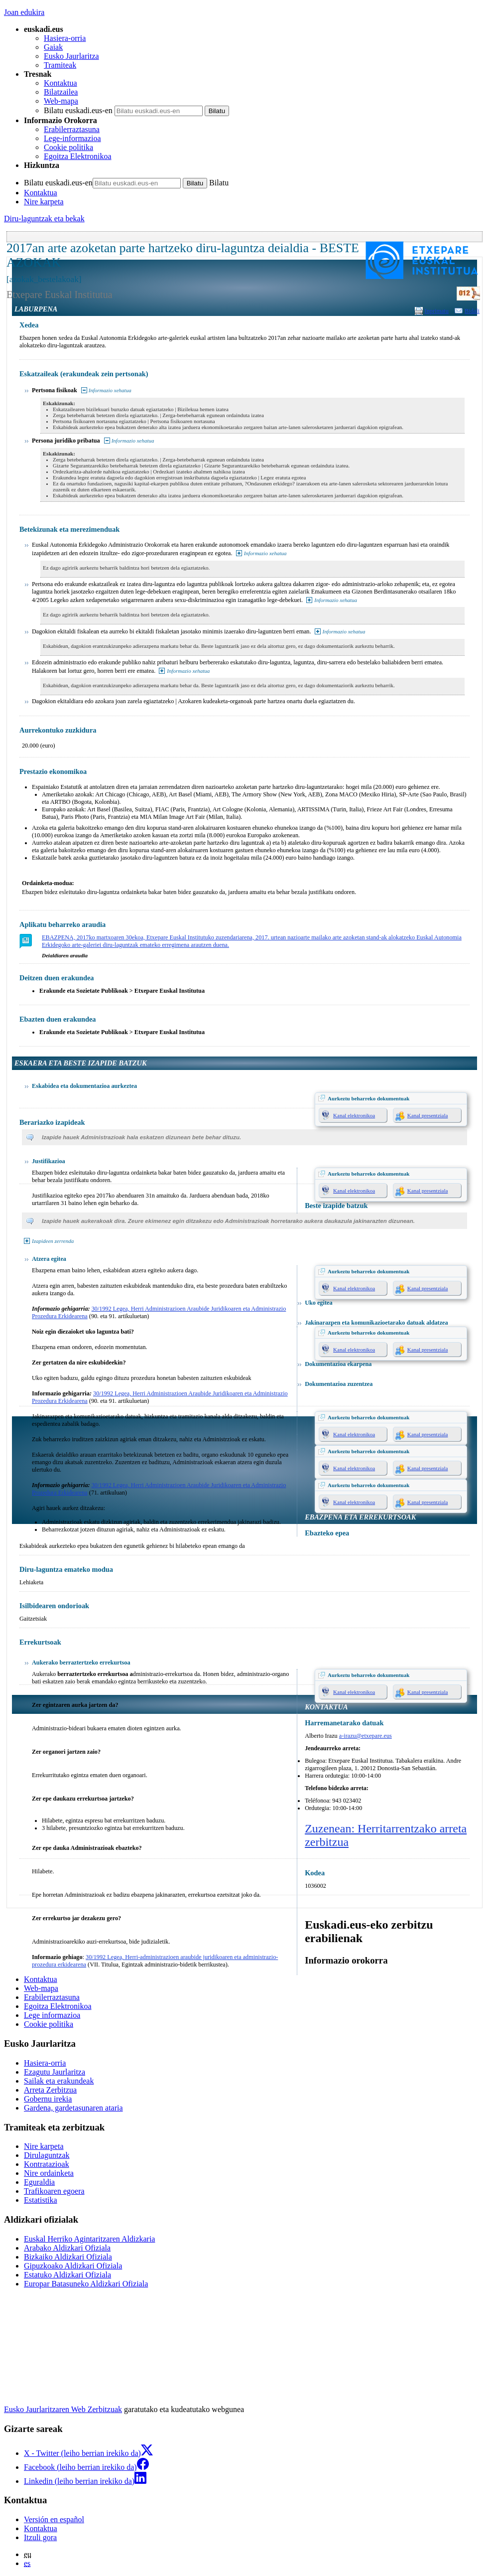 This screenshot has width=489, height=2576. I want to click on Arabako Aldizkari Ofiziala, so click(67, 2248).